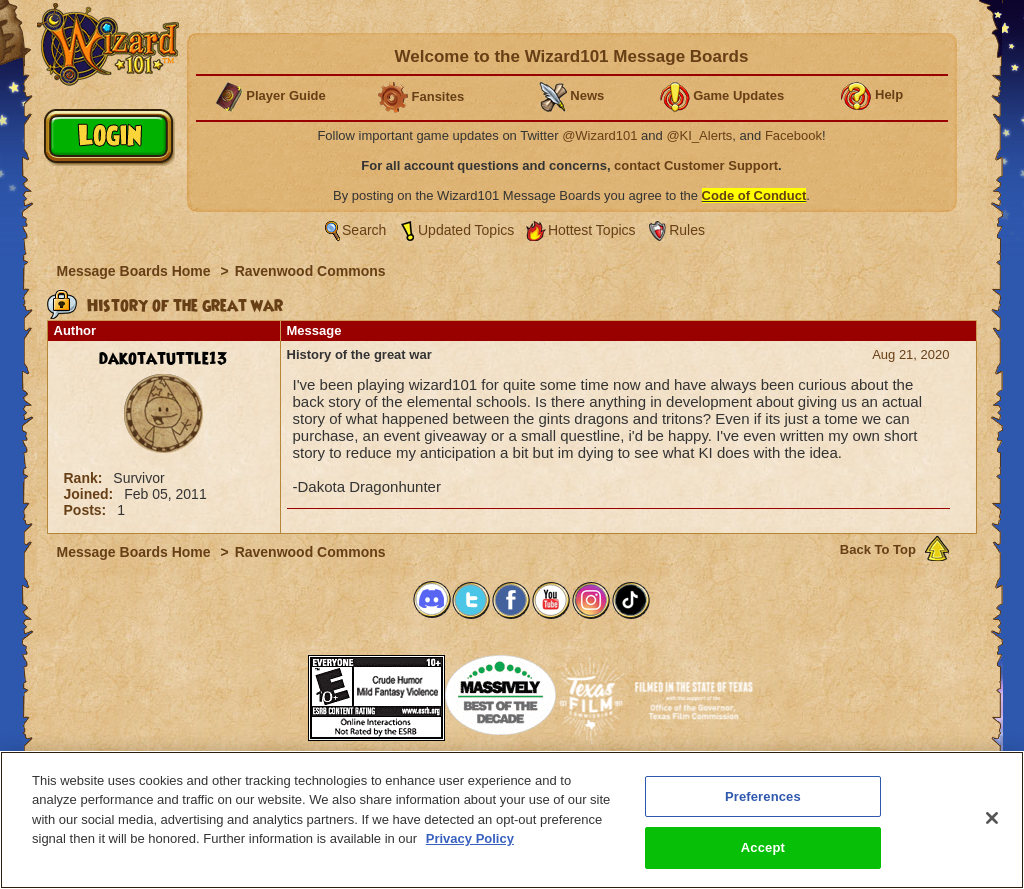 This screenshot has height=889, width=1024. I want to click on Updated Topics, so click(466, 230).